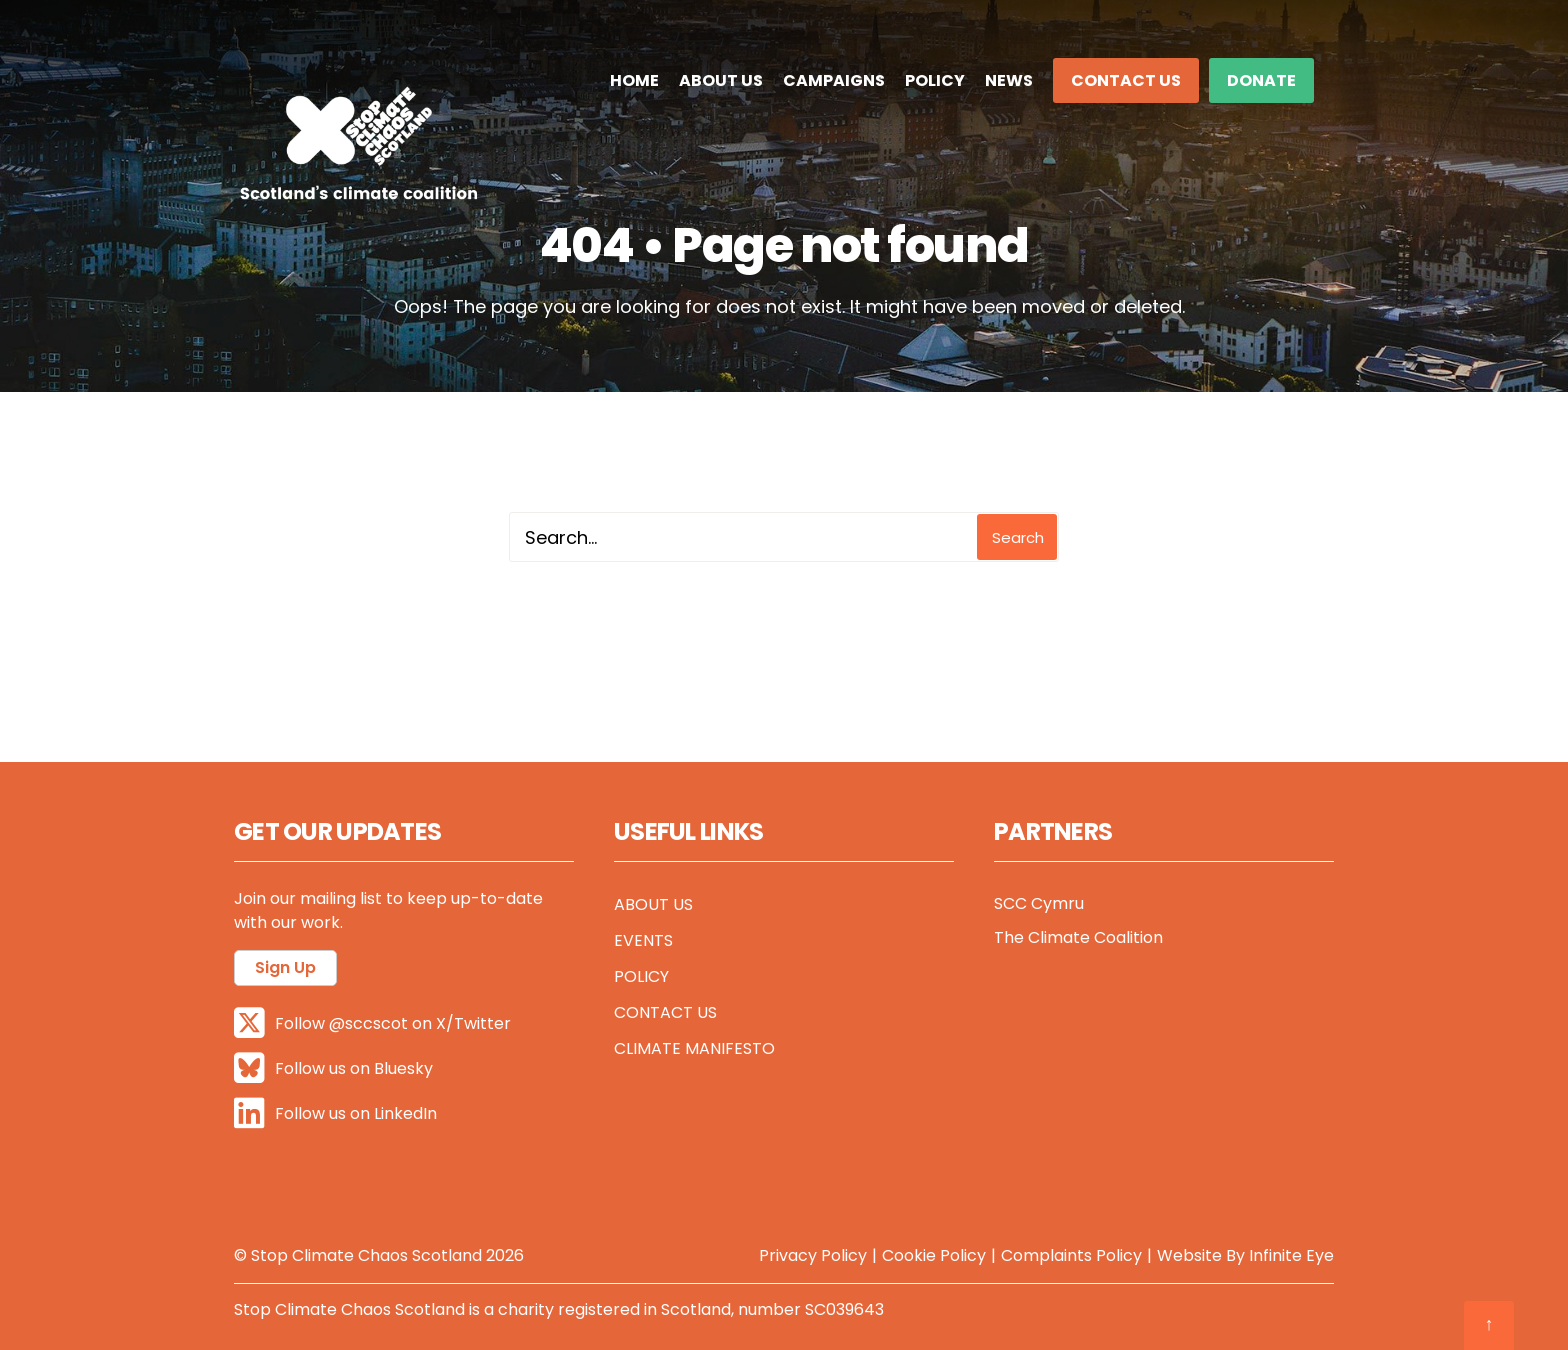 The width and height of the screenshot is (1568, 1350). I want to click on Infinite Eye, so click(1291, 1255).